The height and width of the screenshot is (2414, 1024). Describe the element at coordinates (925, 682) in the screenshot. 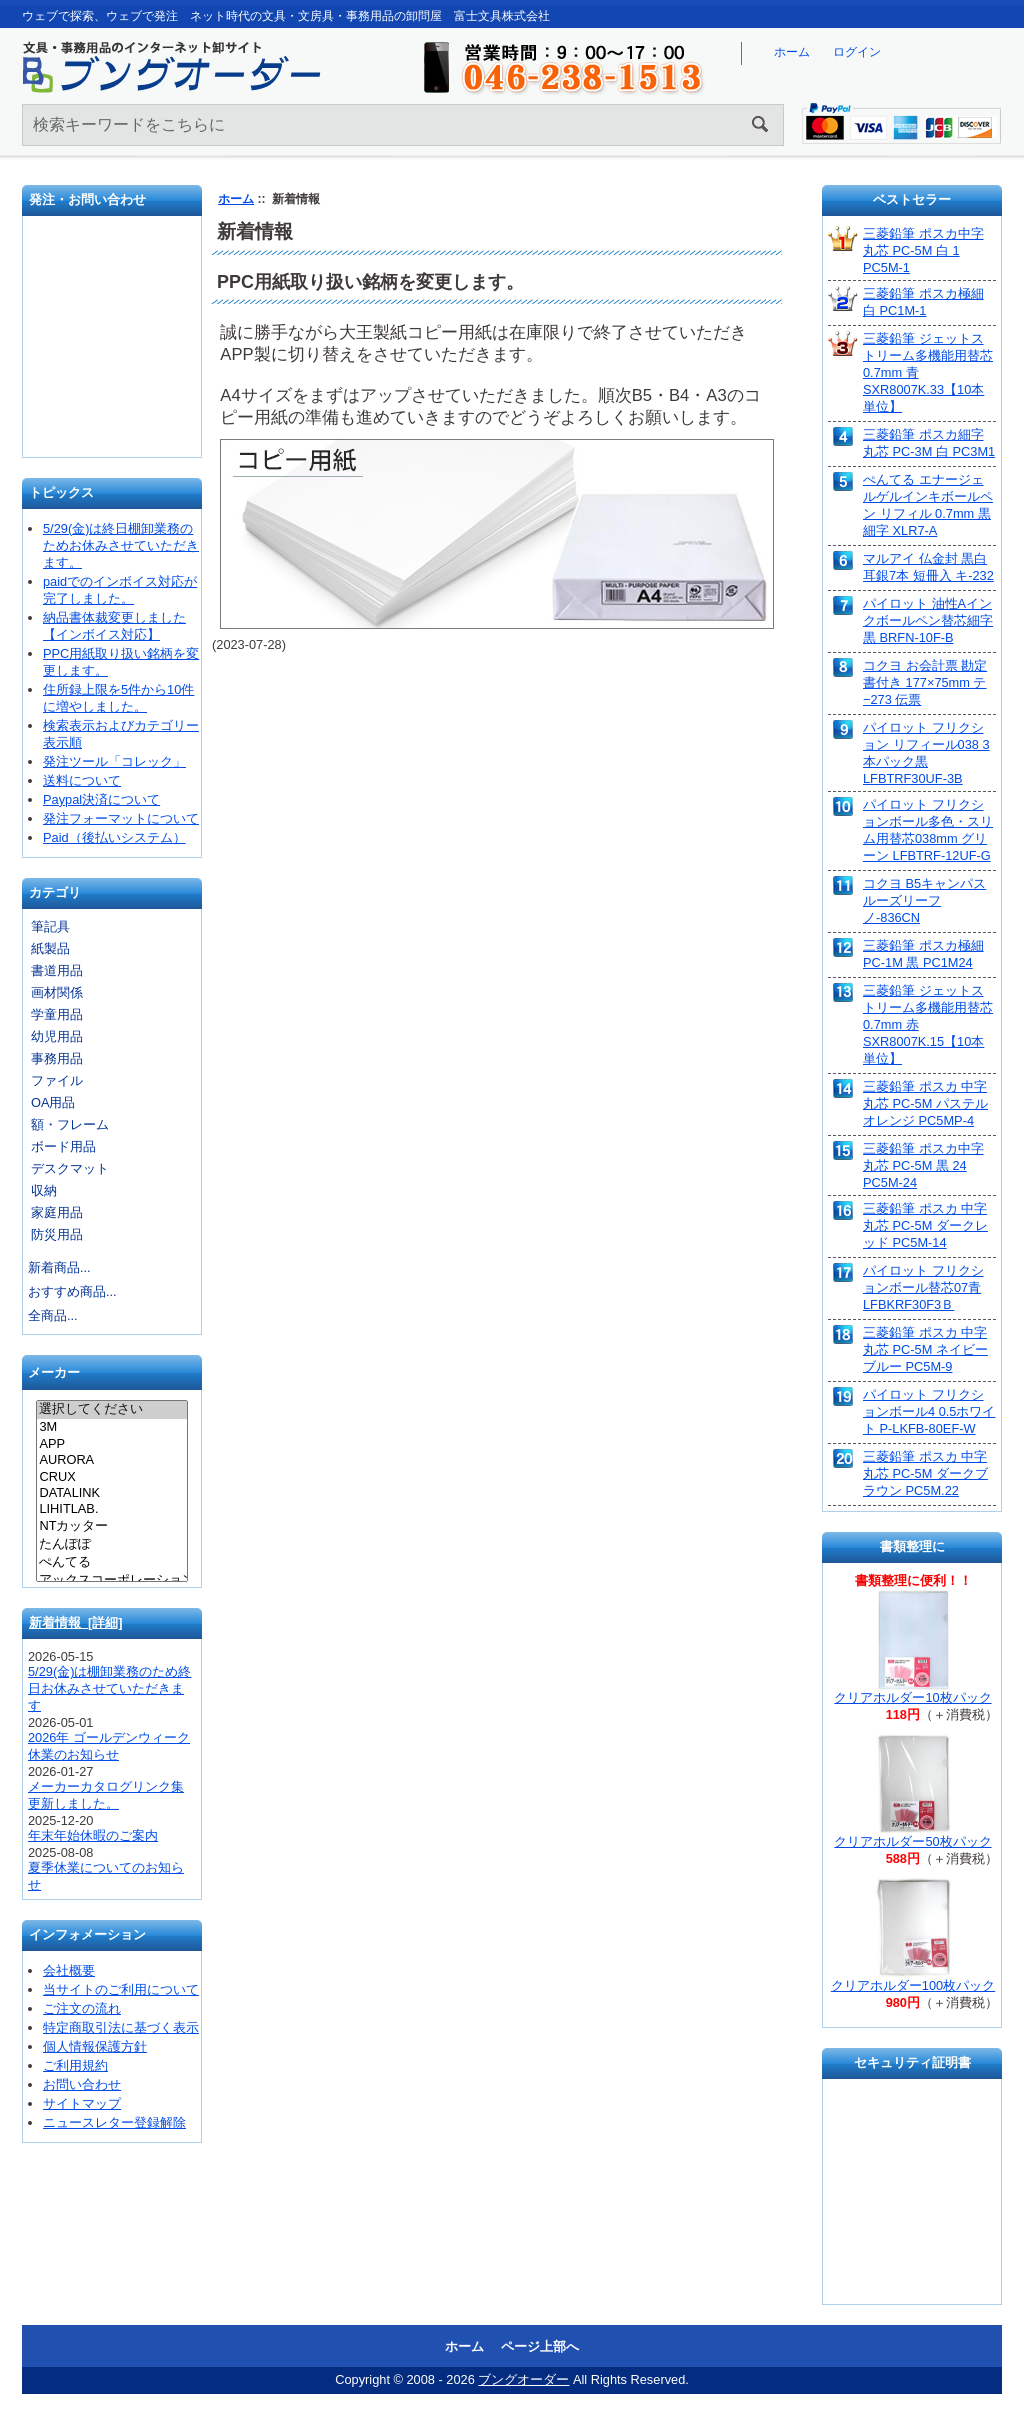

I see `コクヨ お会計票 勘定書付き 177×75mm テ−273 伝票` at that location.